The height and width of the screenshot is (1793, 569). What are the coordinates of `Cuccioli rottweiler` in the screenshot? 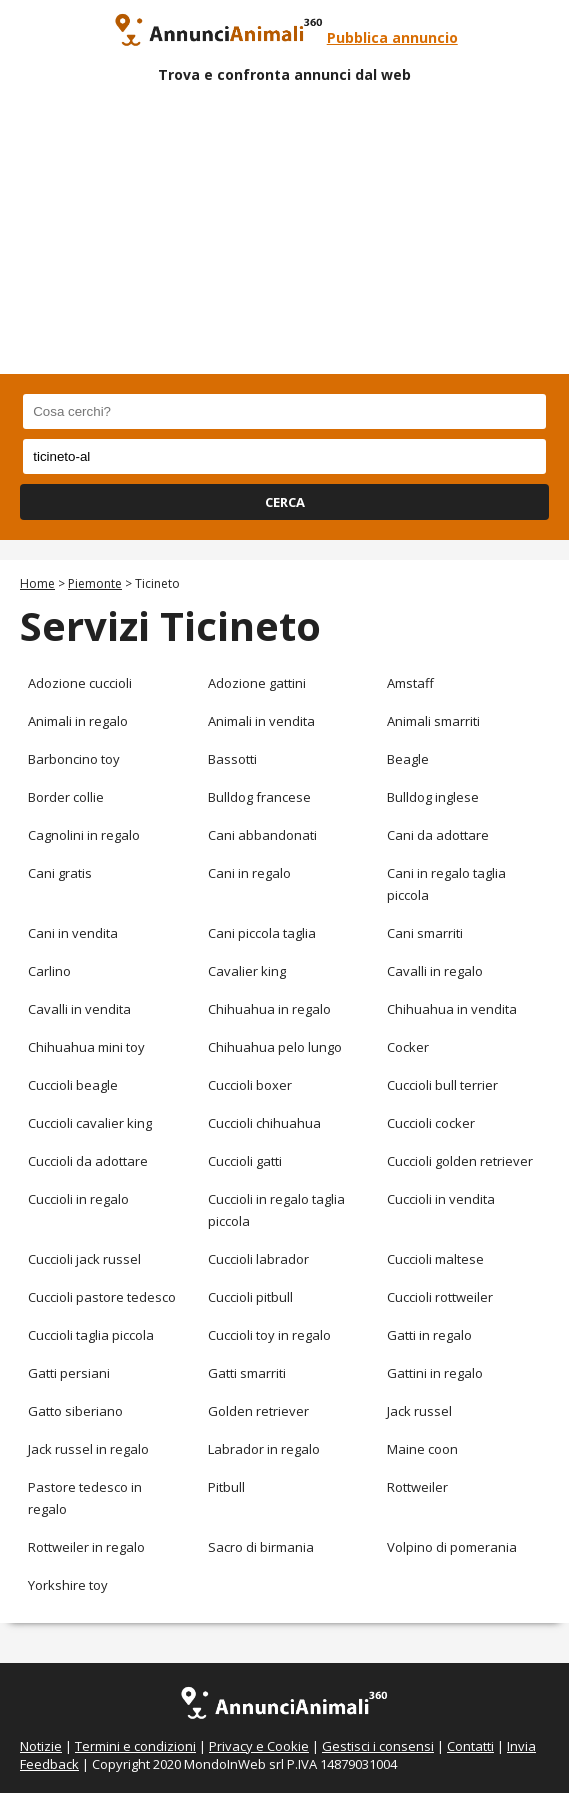 It's located at (440, 1297).